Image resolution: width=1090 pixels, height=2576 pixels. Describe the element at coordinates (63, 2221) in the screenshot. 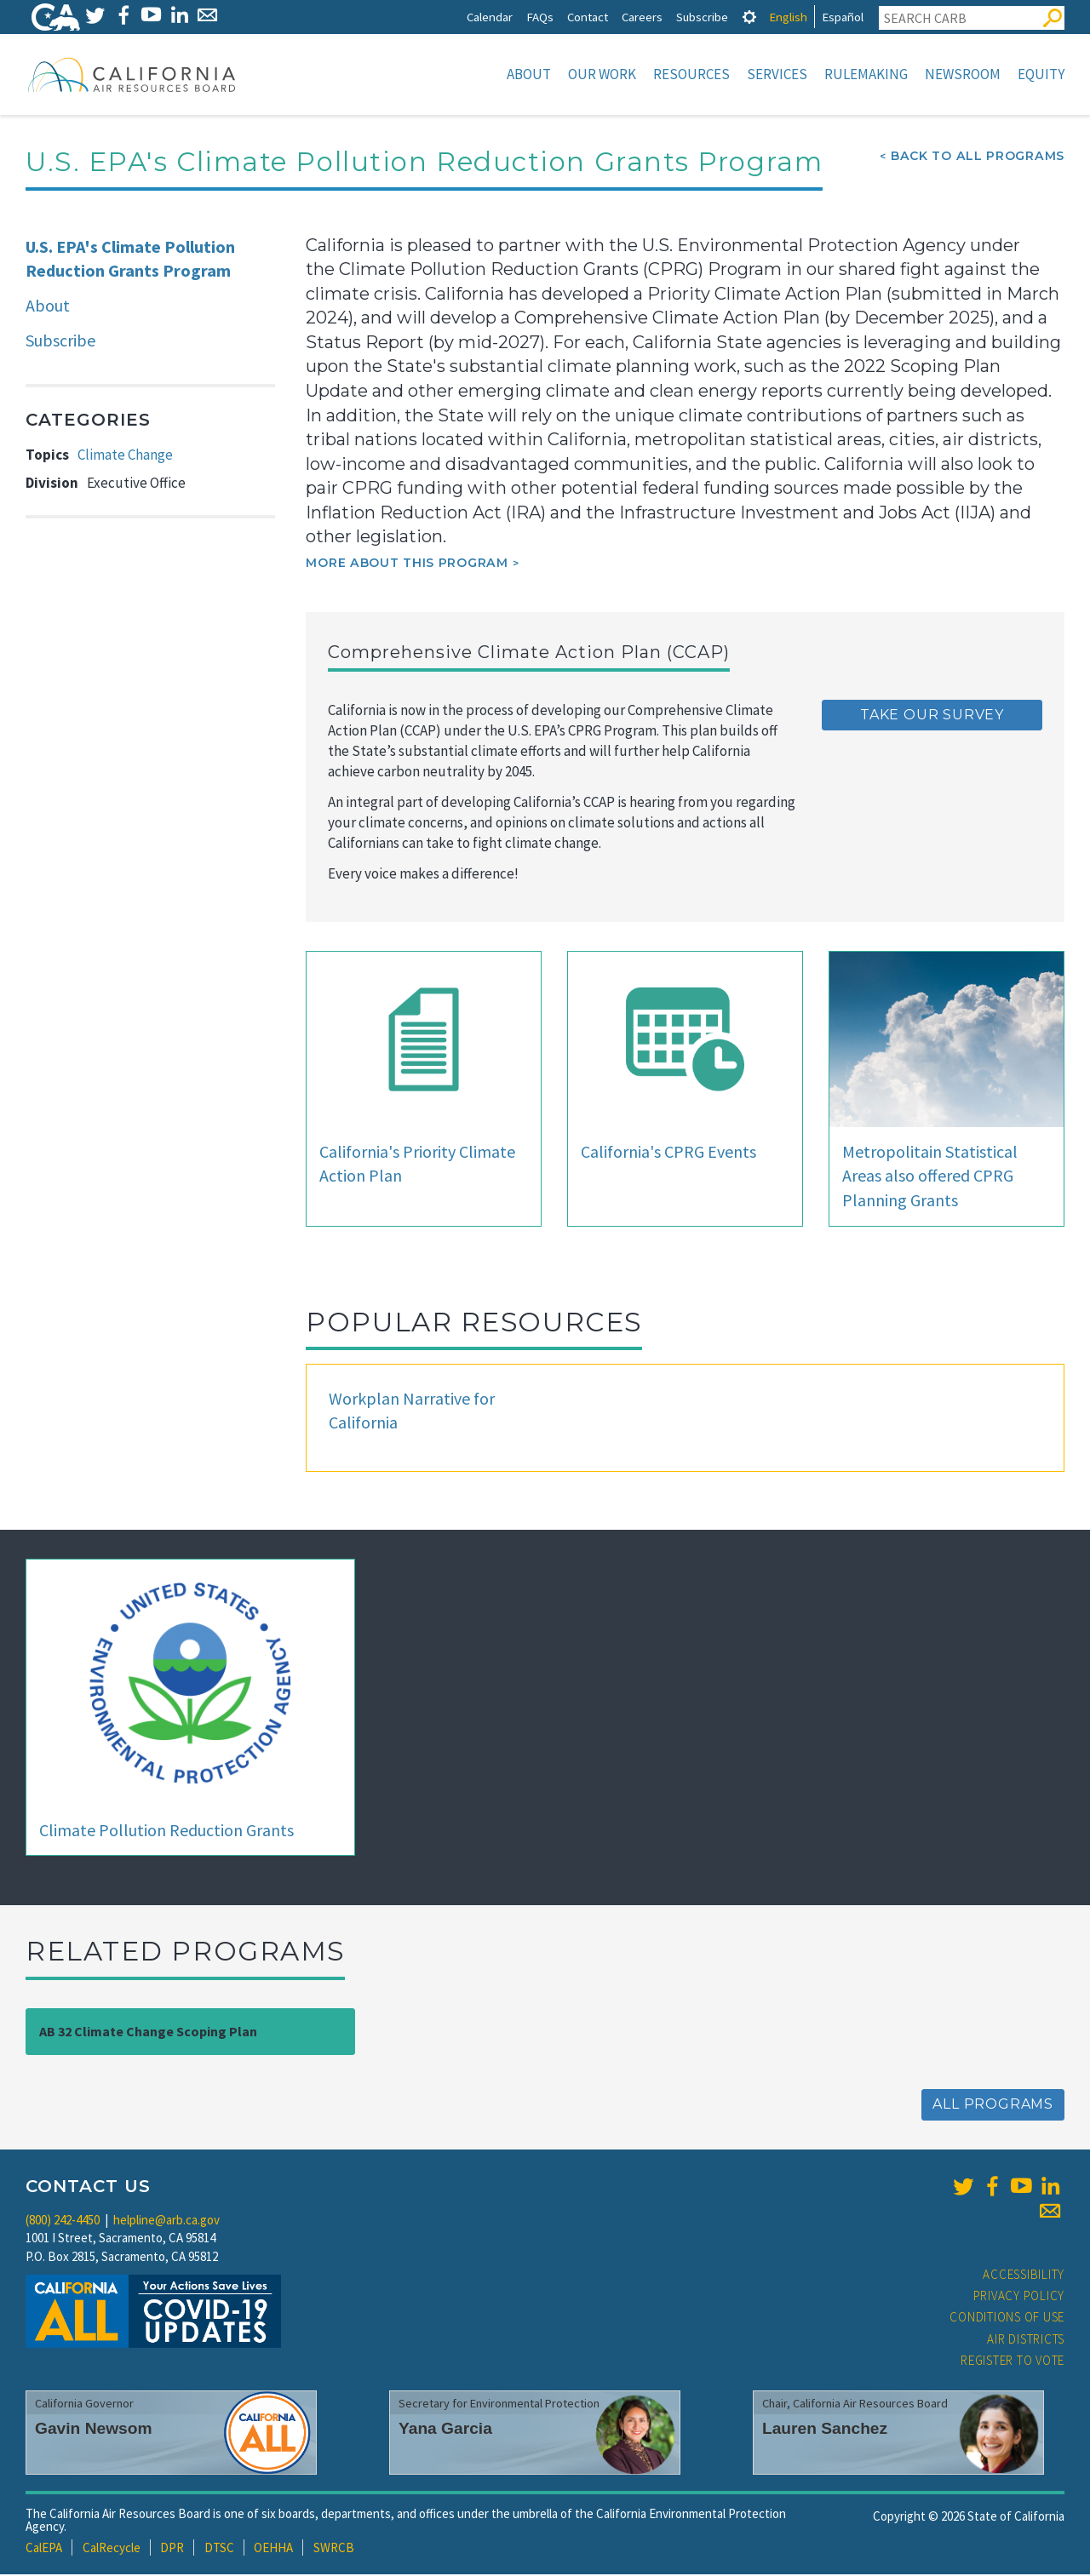

I see `(800) 242-4450` at that location.